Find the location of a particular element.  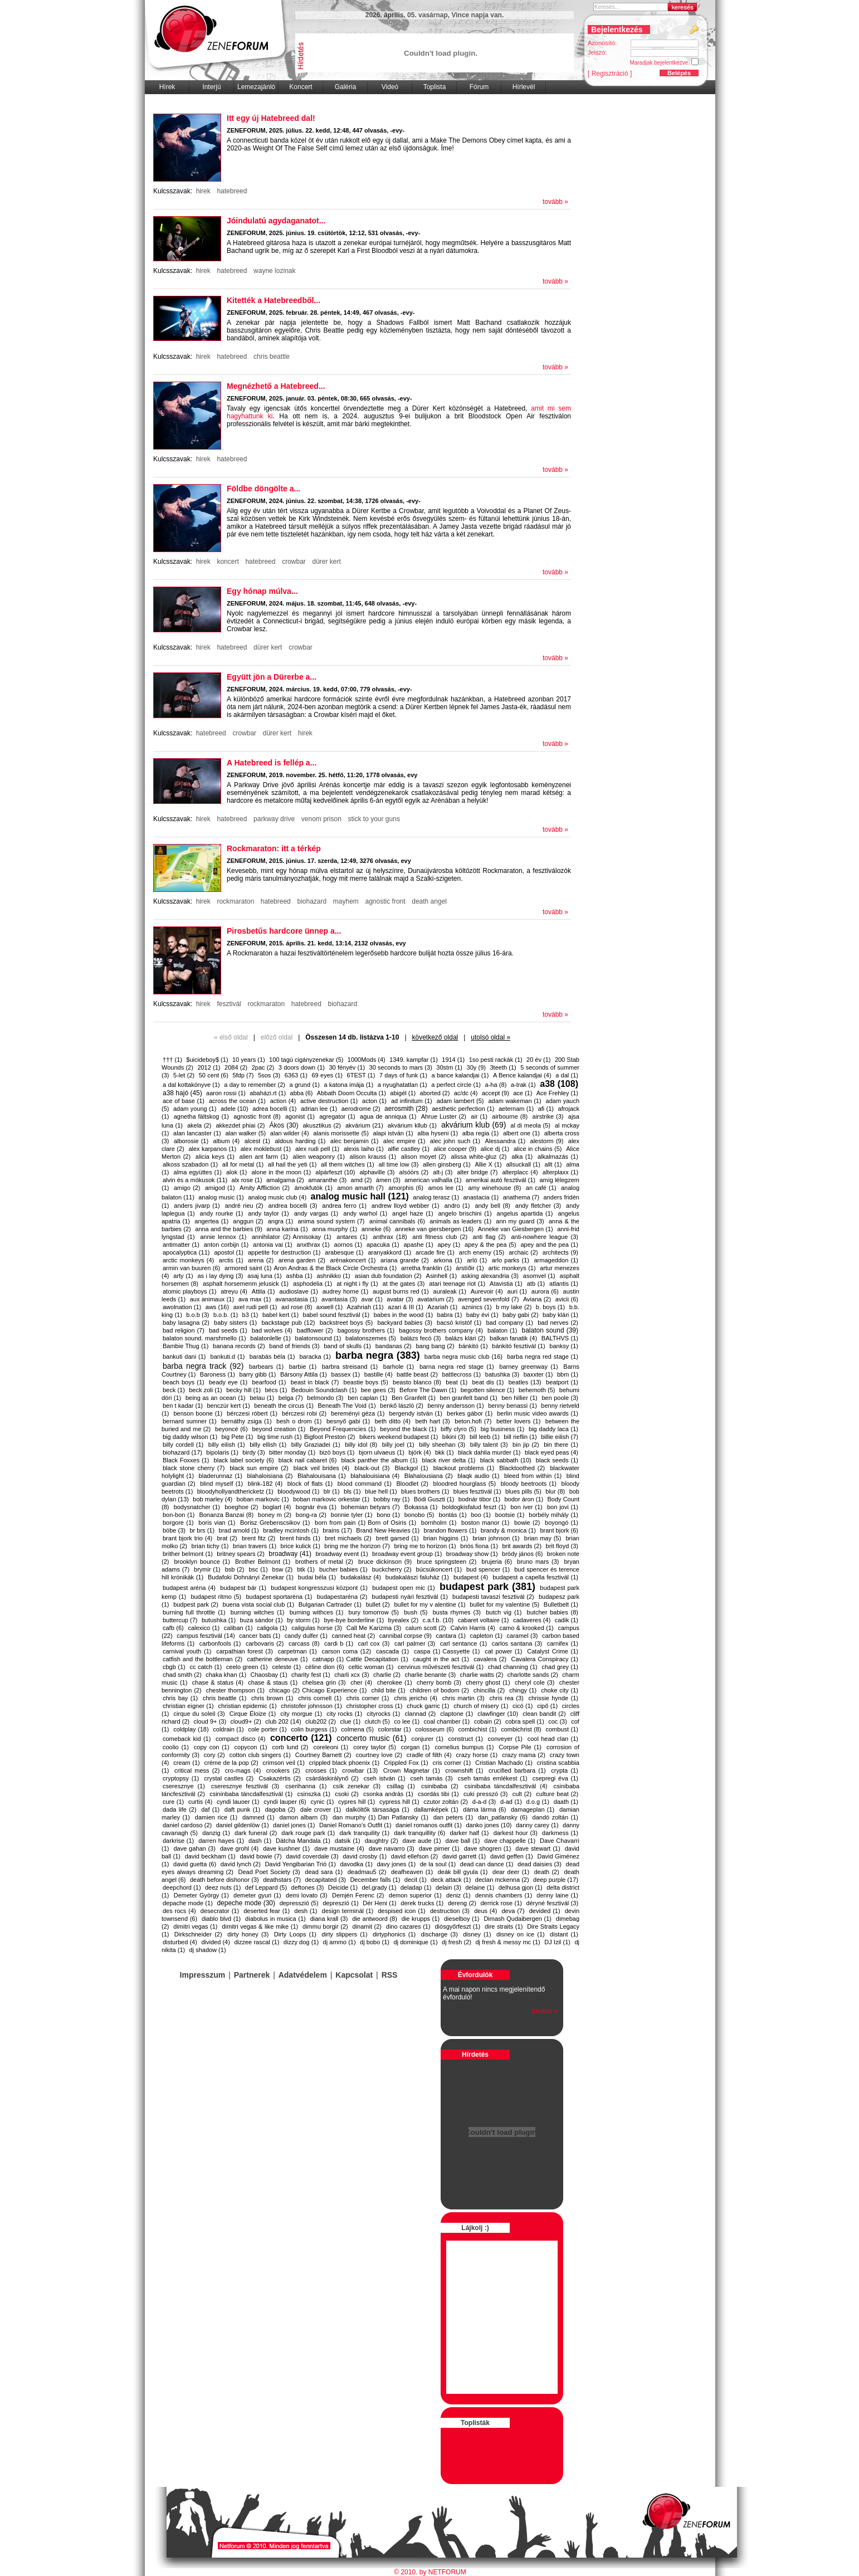

arty (1) is located at coordinates (183, 1275).